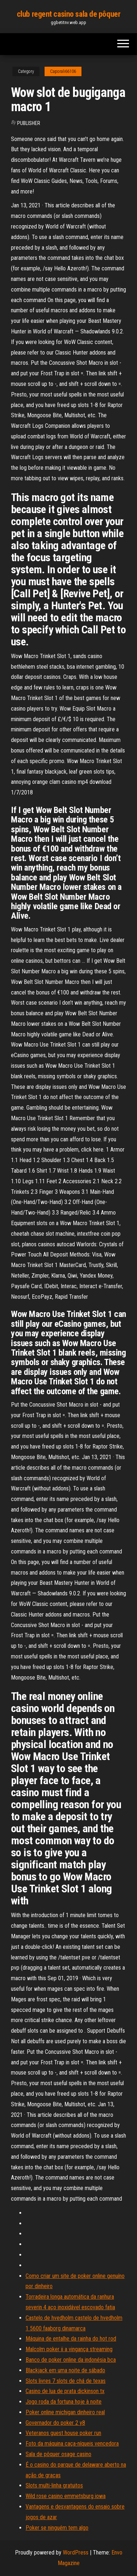 Image resolution: width=137 pixels, height=2576 pixels. What do you see at coordinates (66, 2380) in the screenshot?
I see `Slots livres 7 slots de chá de texas` at bounding box center [66, 2380].